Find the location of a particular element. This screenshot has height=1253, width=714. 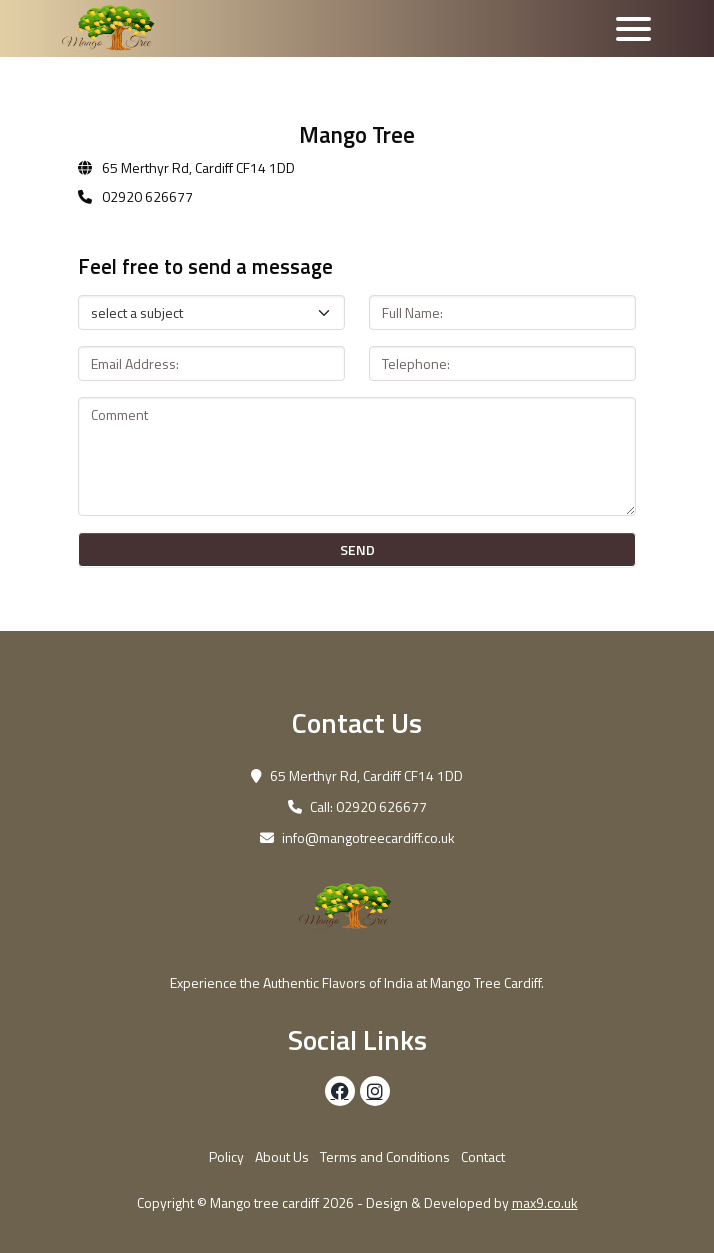

Contact is located at coordinates (483, 1156).